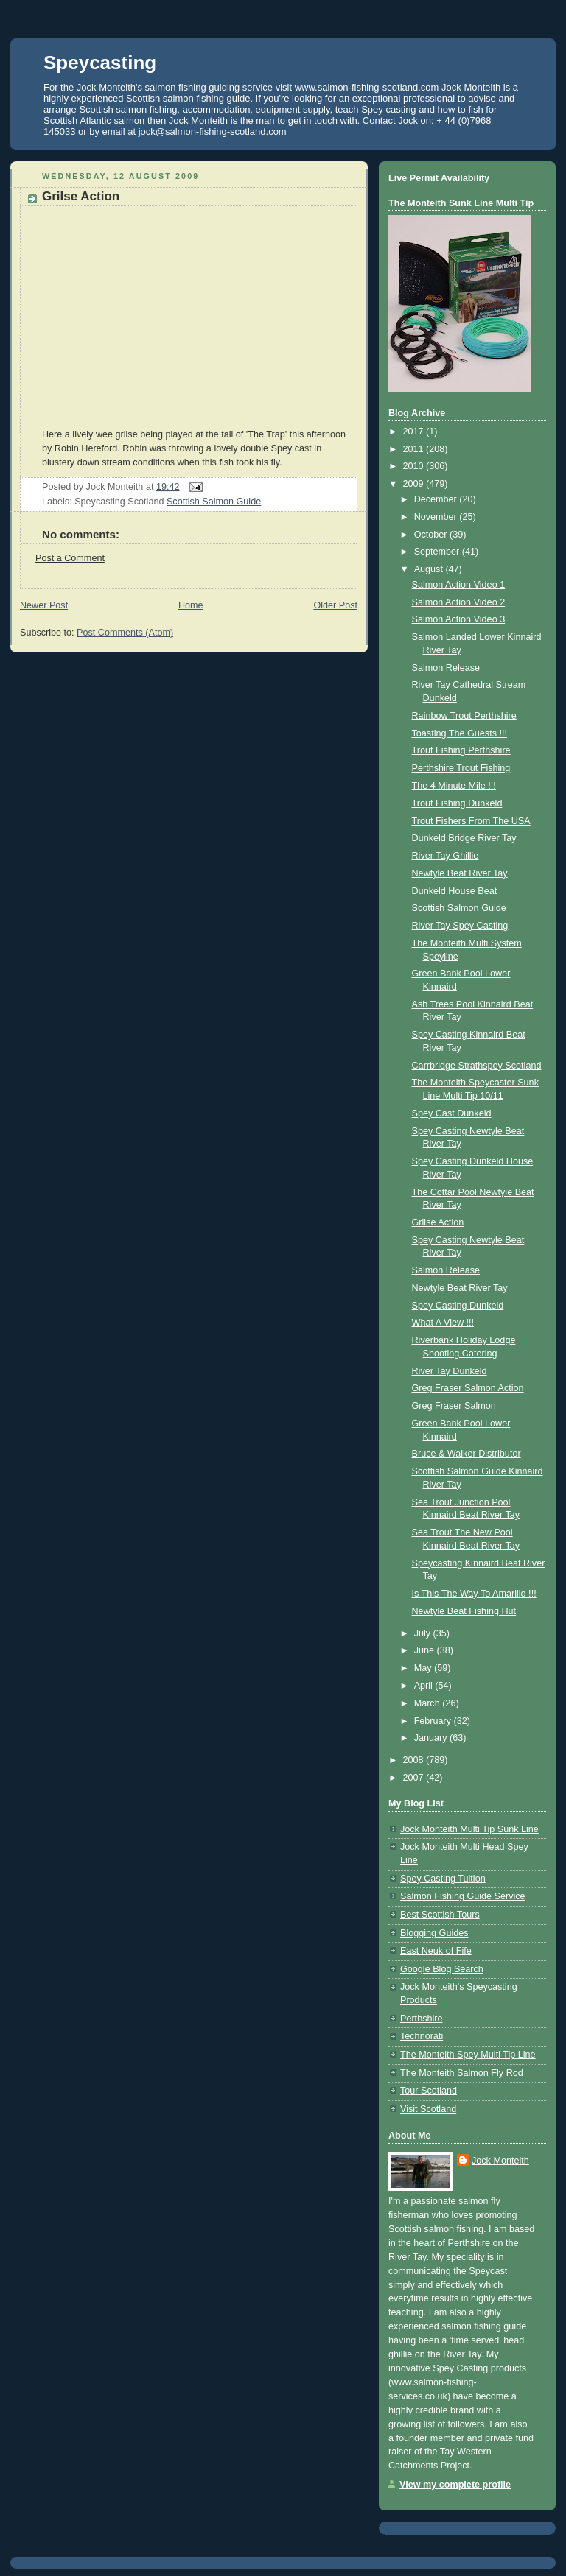 This screenshot has width=566, height=2576. What do you see at coordinates (471, 821) in the screenshot?
I see `Trout Fishers From The USA` at bounding box center [471, 821].